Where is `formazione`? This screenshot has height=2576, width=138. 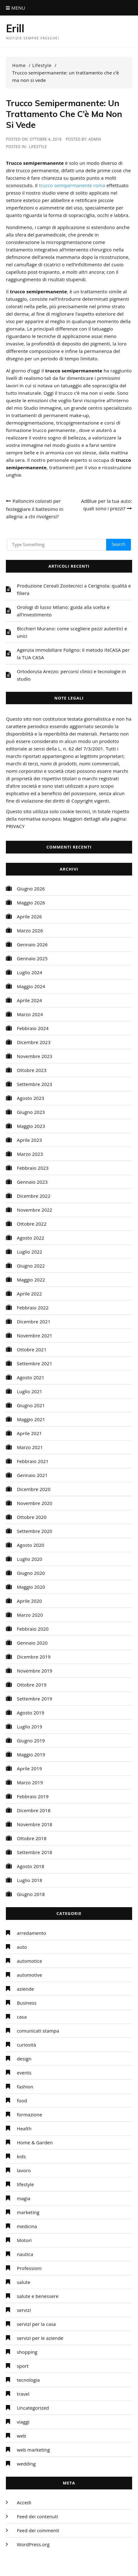
formazione is located at coordinates (29, 2114).